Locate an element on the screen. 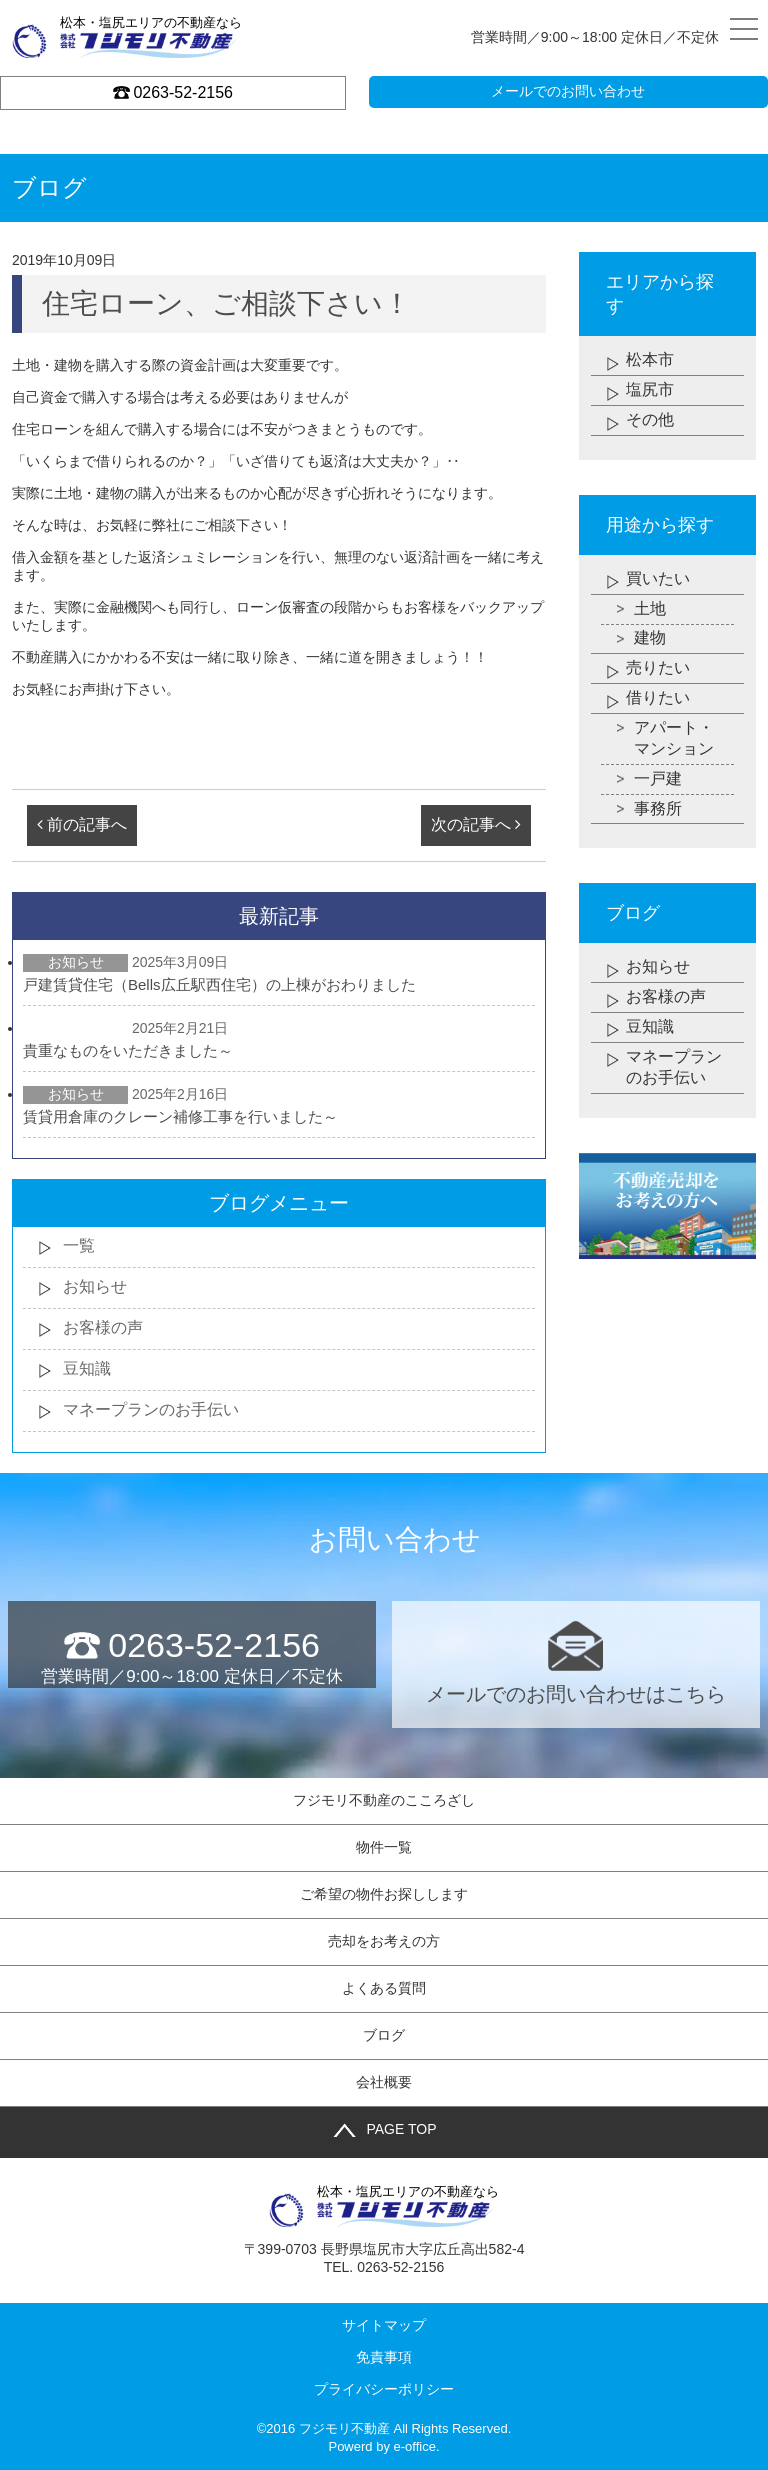 The image size is (768, 2470). 物件一覧 is located at coordinates (384, 1847).